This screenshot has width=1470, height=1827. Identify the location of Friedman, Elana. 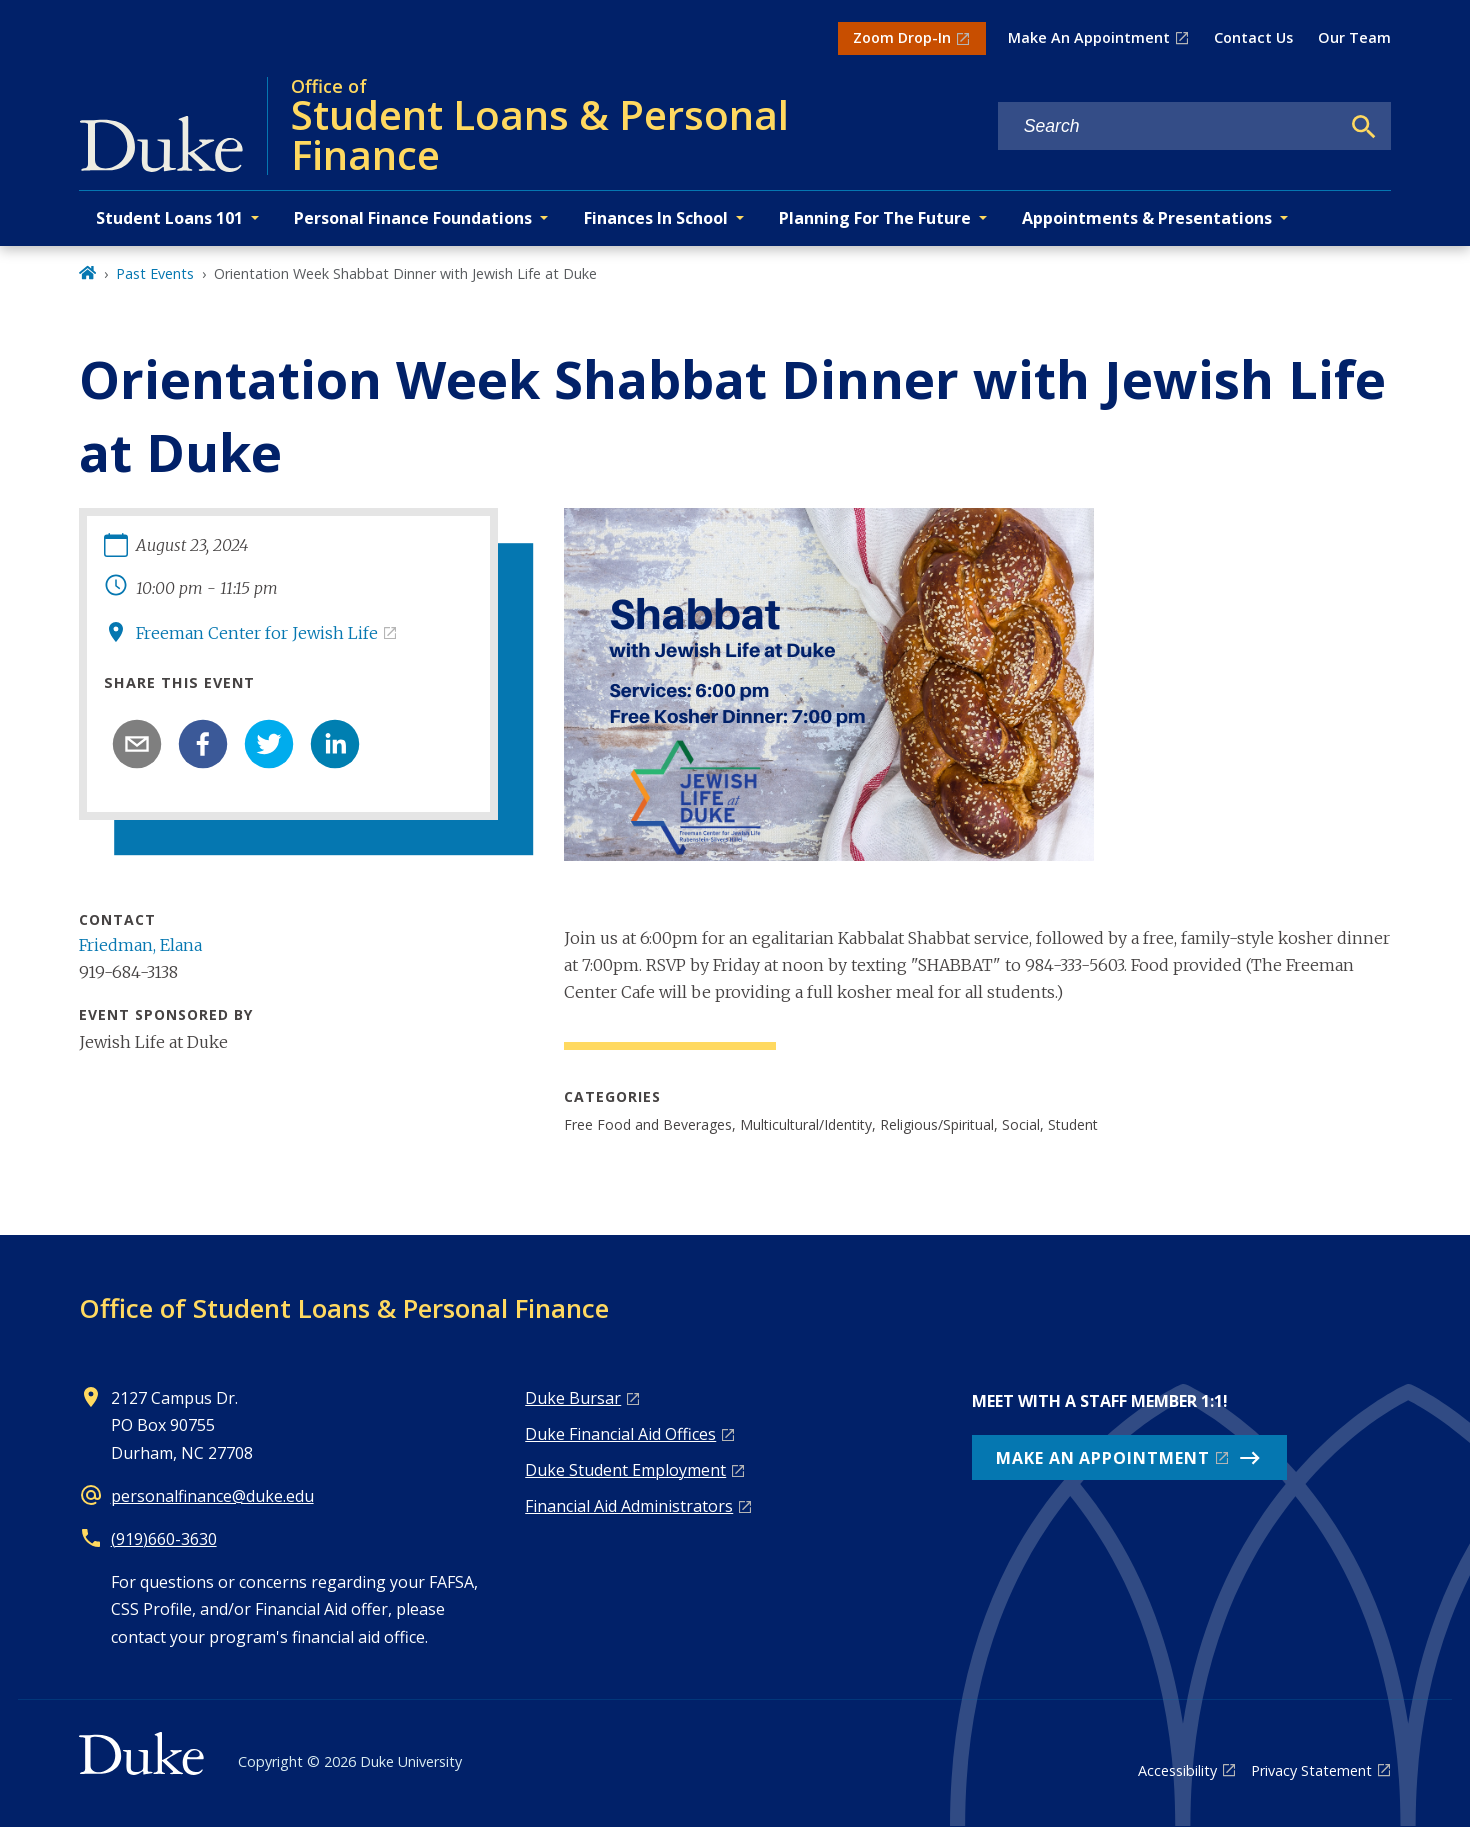
(140, 945).